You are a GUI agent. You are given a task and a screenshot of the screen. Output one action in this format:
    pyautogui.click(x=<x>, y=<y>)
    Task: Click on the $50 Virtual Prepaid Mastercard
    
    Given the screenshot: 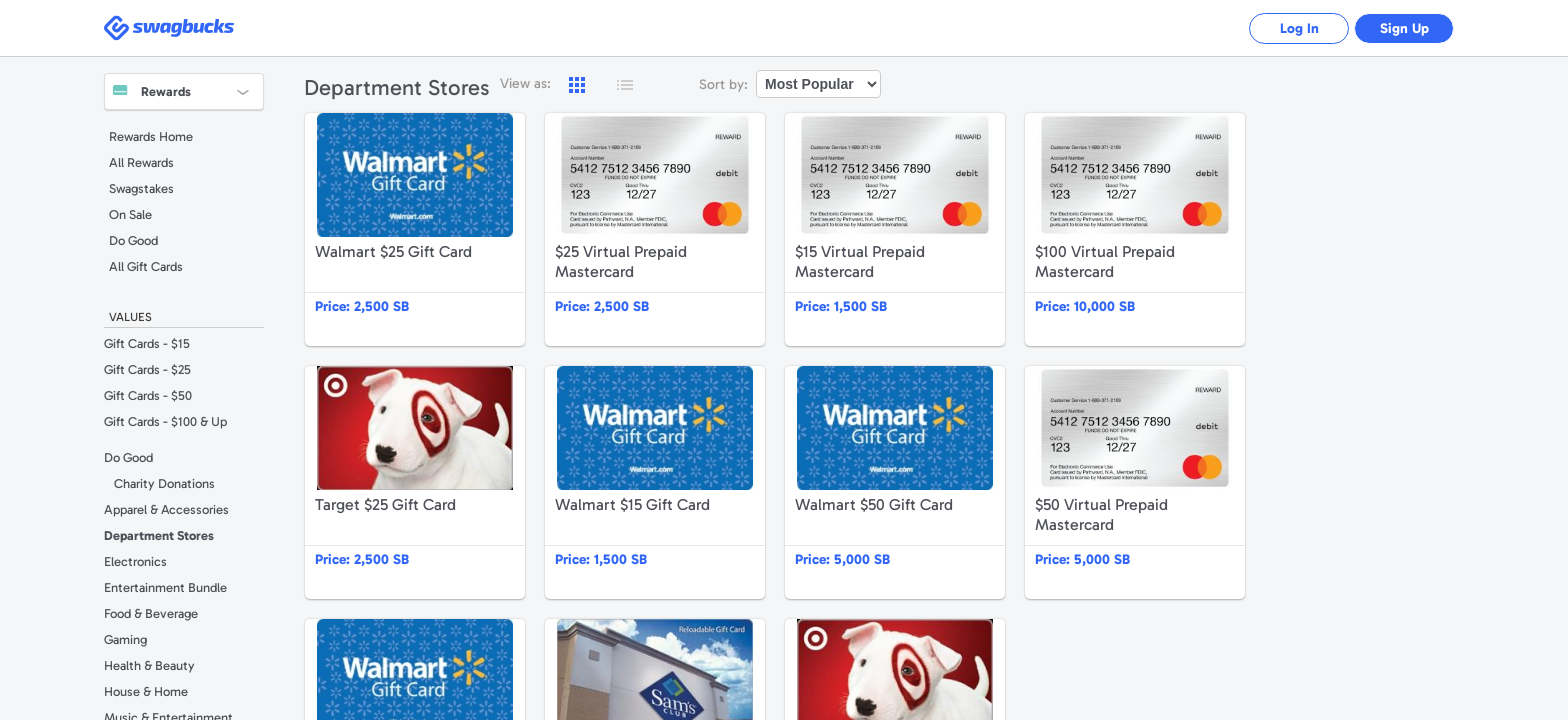 What is the action you would take?
    pyautogui.click(x=1135, y=482)
    